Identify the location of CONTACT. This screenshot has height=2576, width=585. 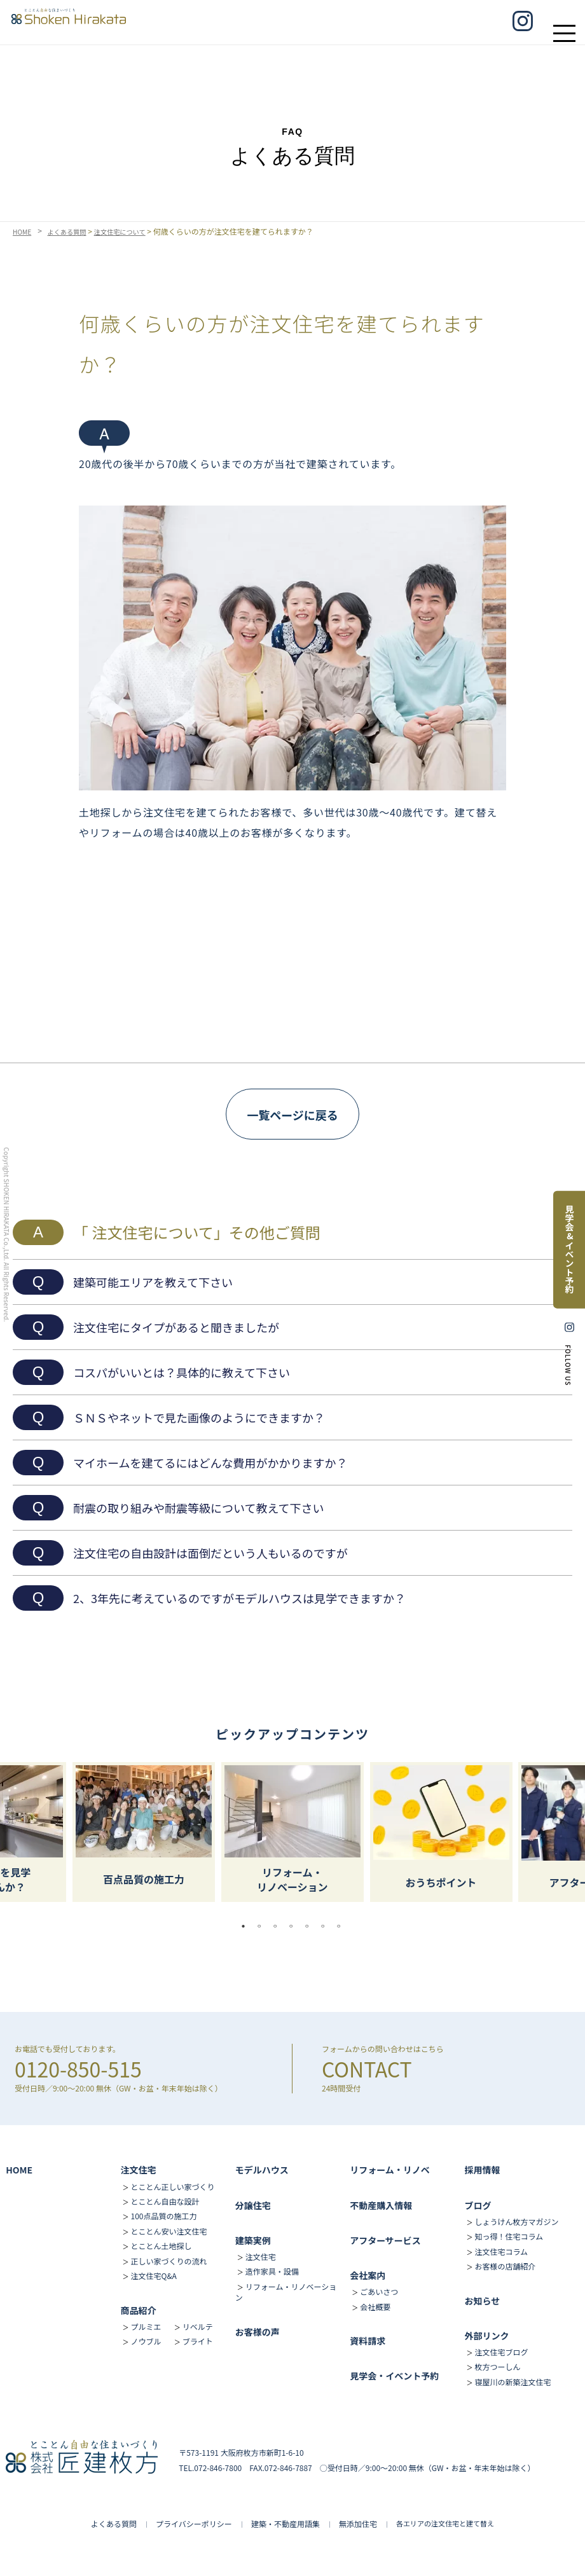
(367, 2068).